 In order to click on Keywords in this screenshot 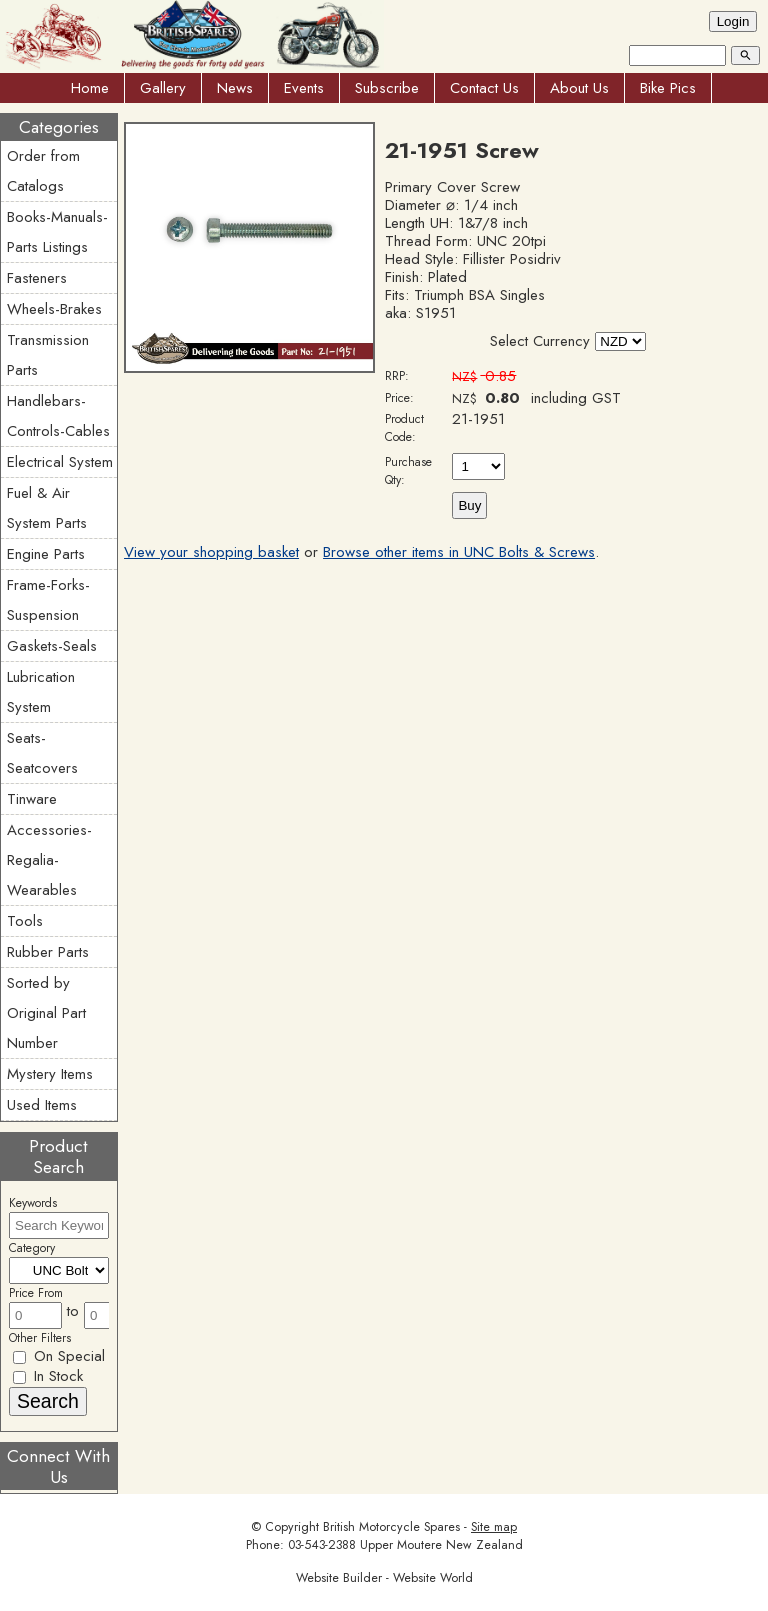, I will do `click(33, 1203)`.